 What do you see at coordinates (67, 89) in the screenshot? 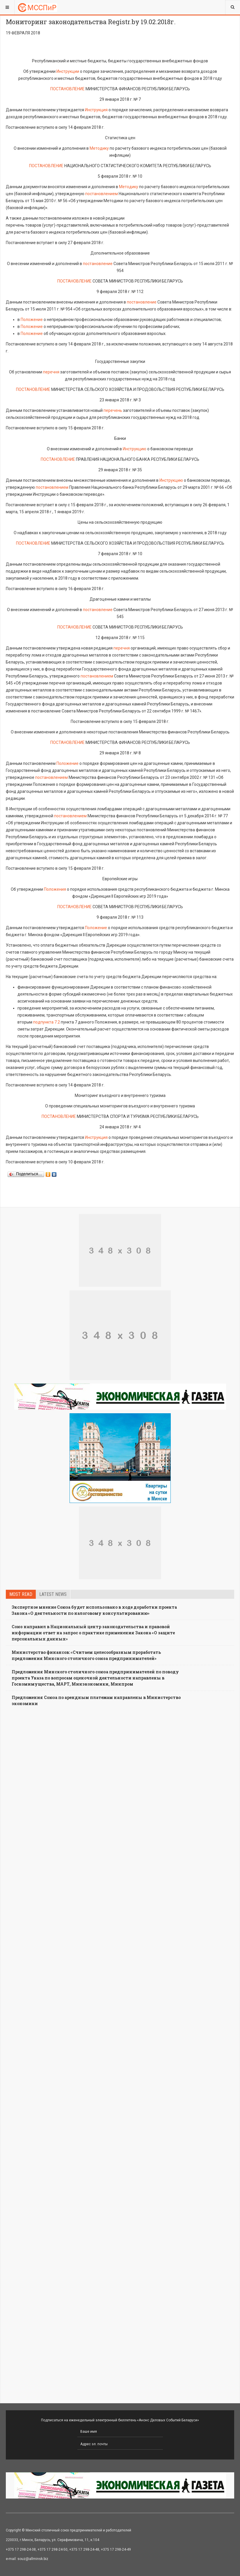
I see `ПОСТАНОВЛЕНИЕ` at bounding box center [67, 89].